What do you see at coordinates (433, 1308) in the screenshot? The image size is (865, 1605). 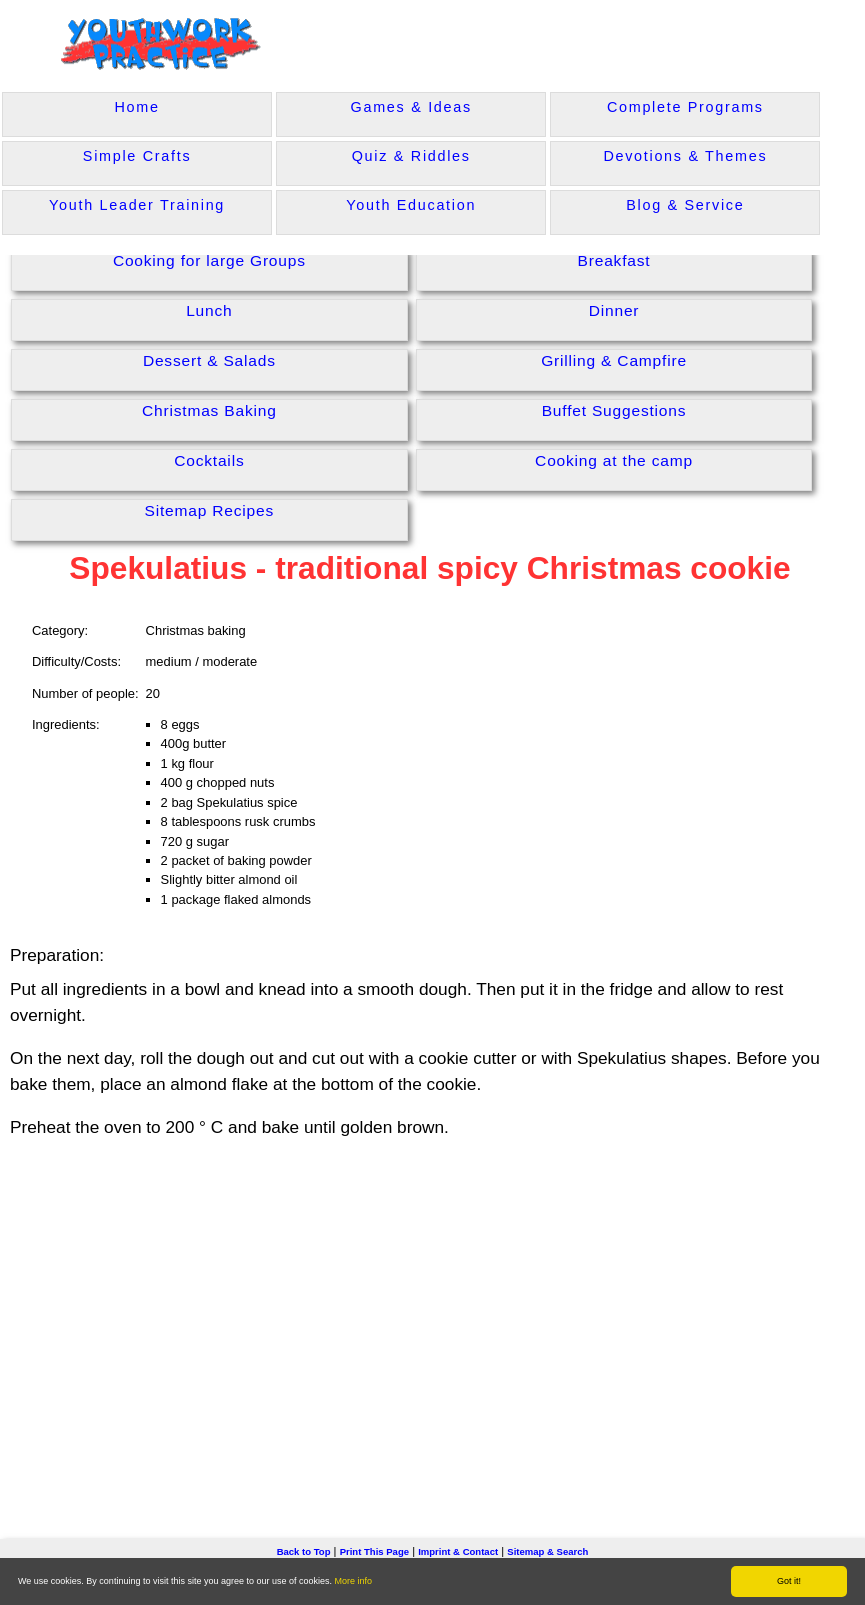 I see `[Advertisement]` at bounding box center [433, 1308].